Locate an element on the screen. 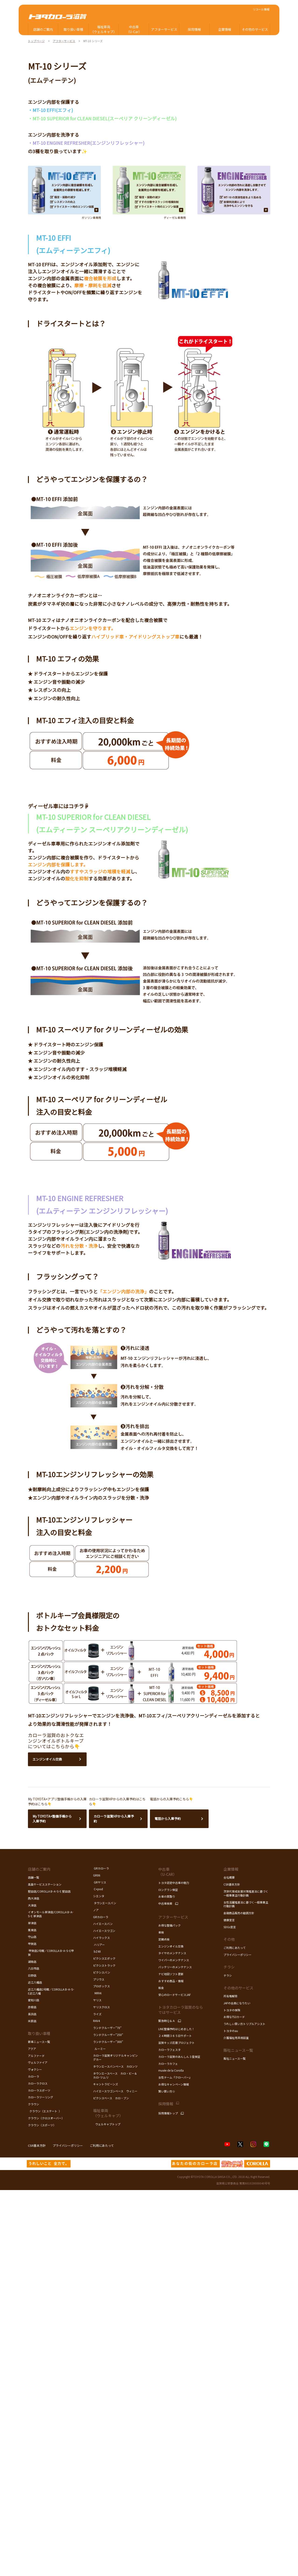 The height and width of the screenshot is (2576, 298). 福祉車両 （ウェルキャブ） is located at coordinates (108, 2113).